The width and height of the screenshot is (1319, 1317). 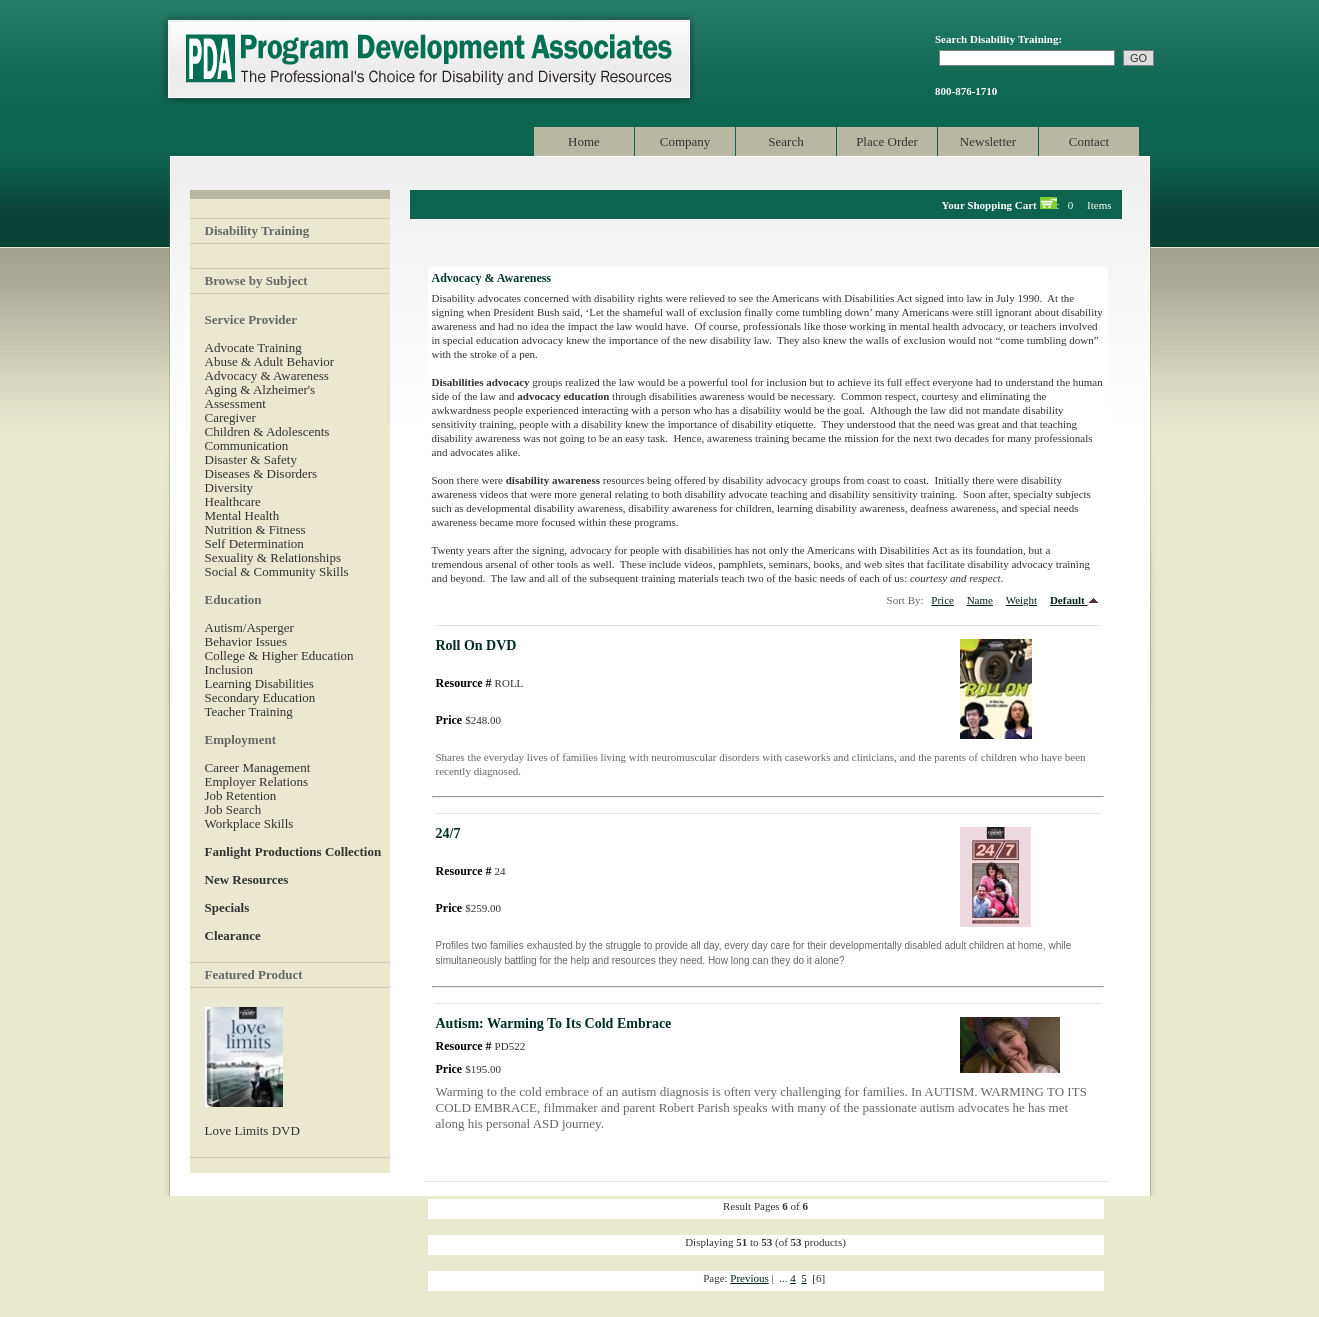 I want to click on Price, so click(x=942, y=600).